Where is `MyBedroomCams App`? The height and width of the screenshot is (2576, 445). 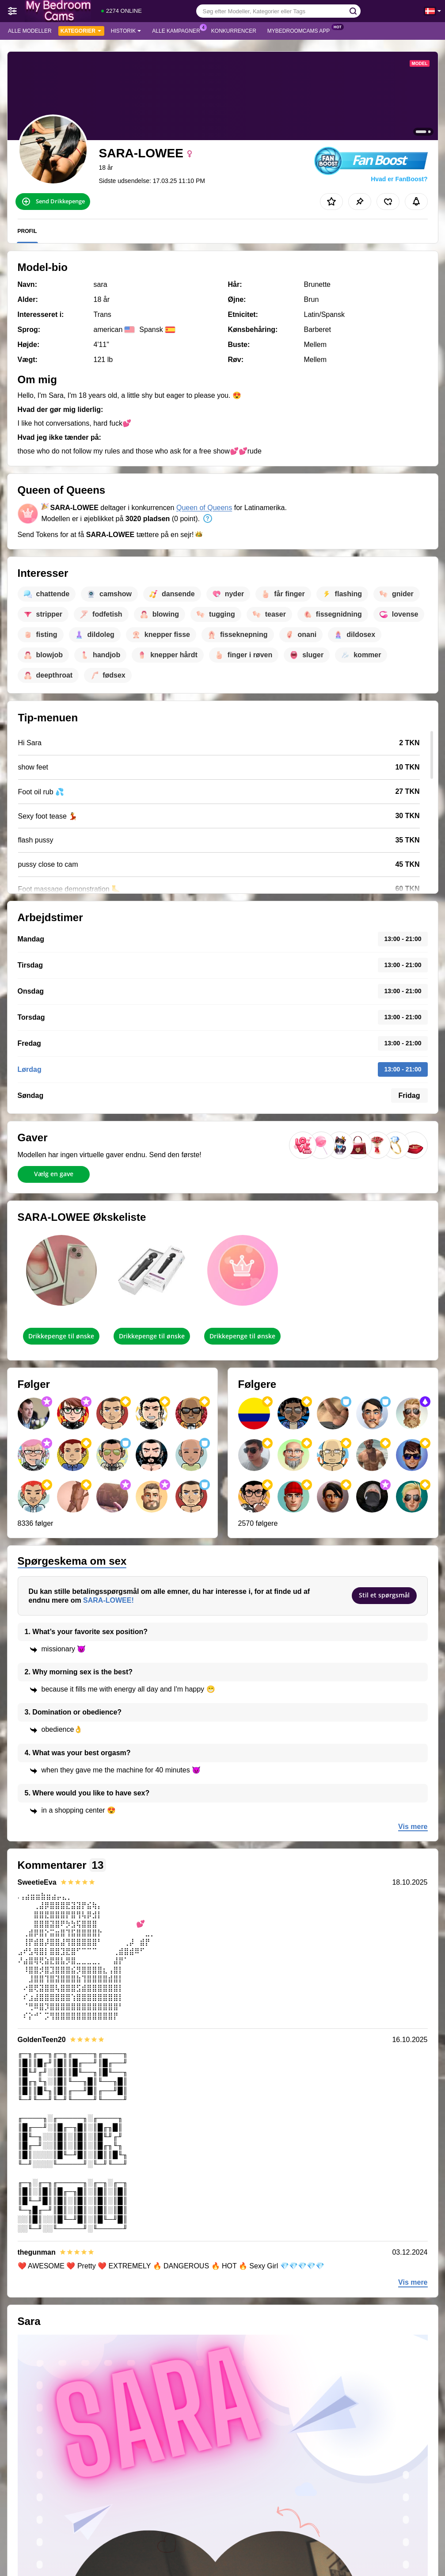
MyBedroomCams App is located at coordinates (300, 30).